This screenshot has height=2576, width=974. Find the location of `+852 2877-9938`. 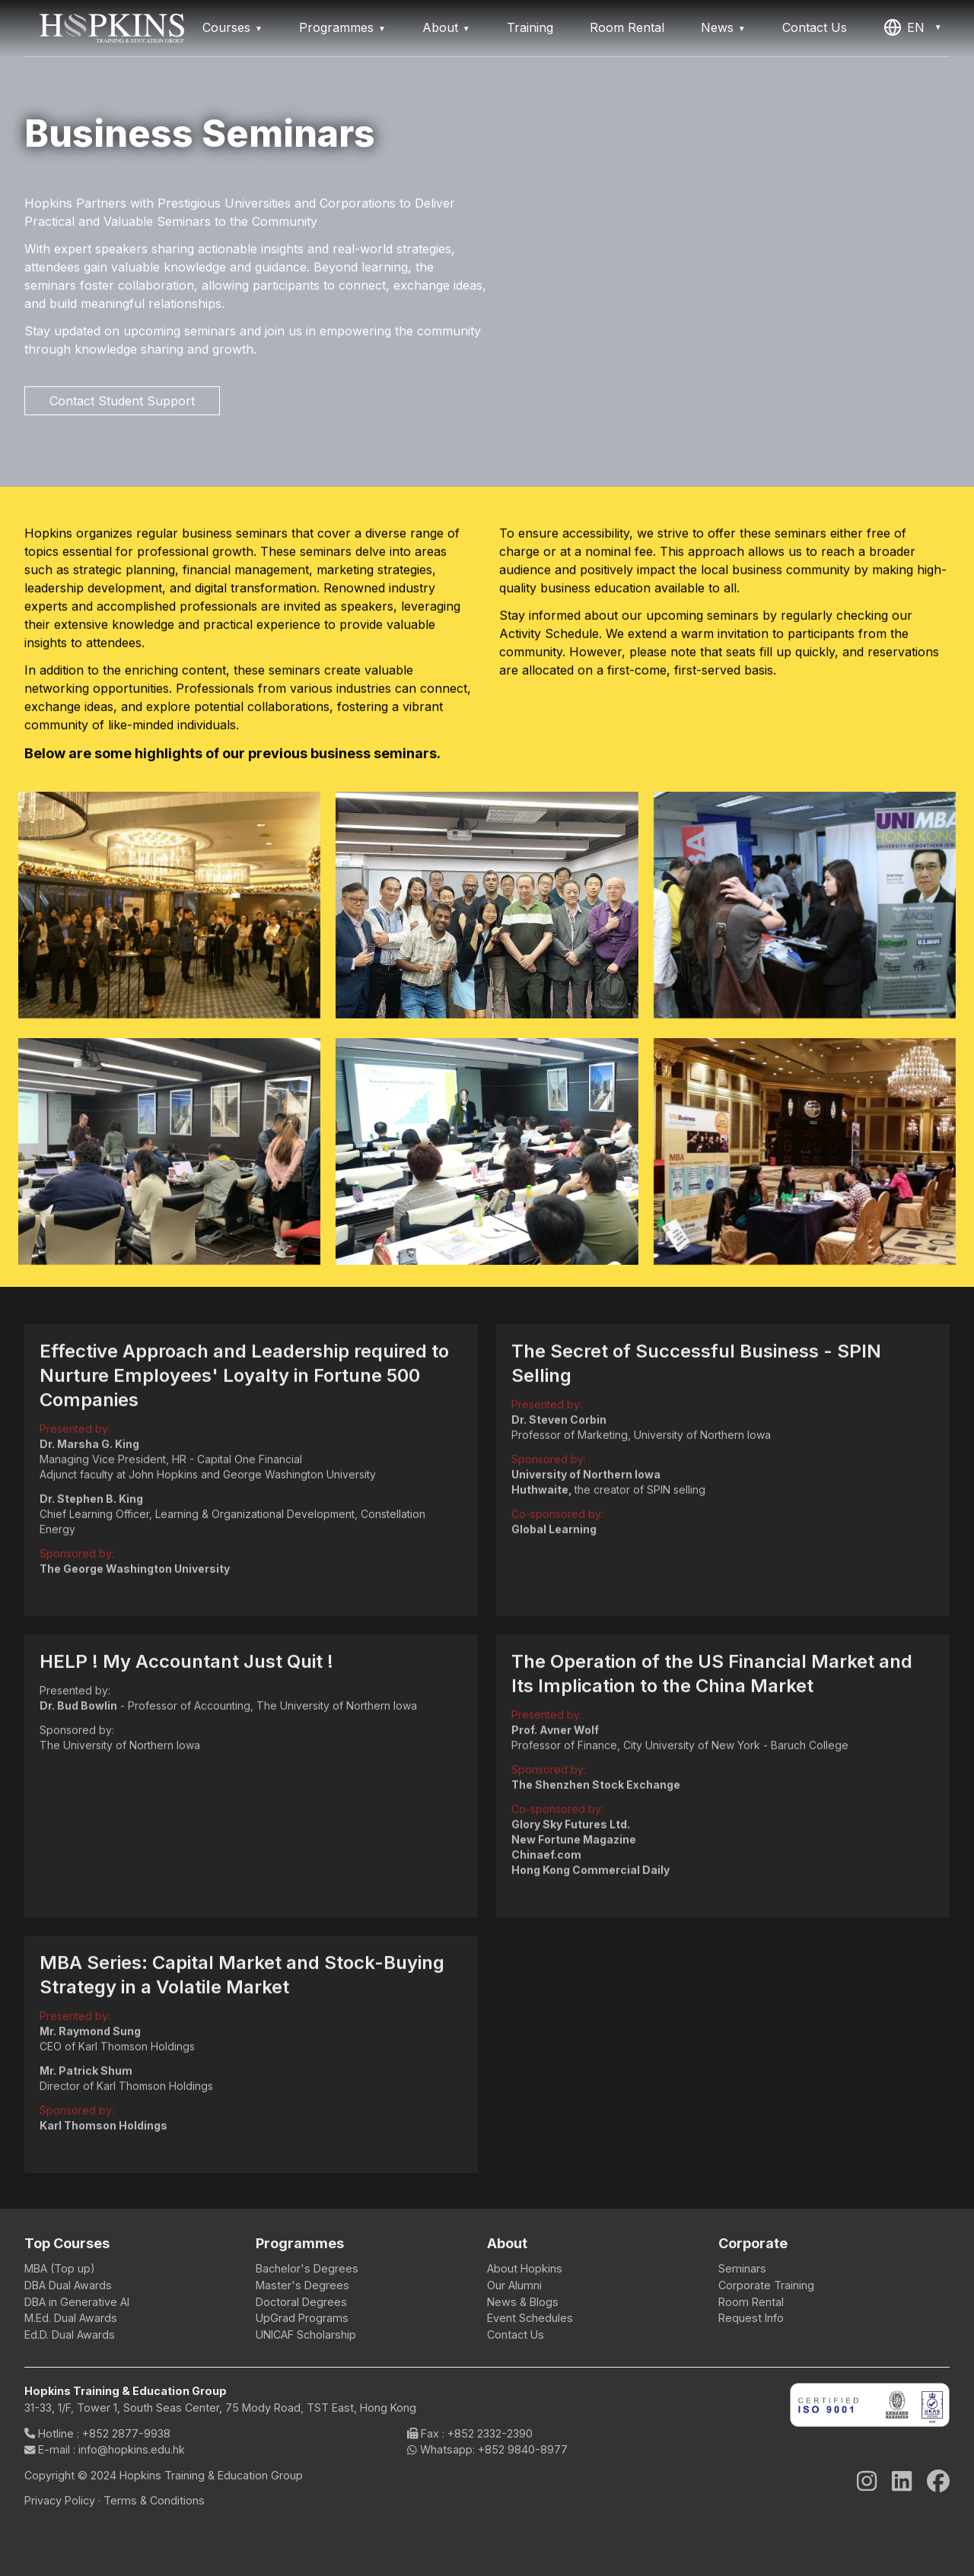

+852 2877-9938 is located at coordinates (126, 2433).